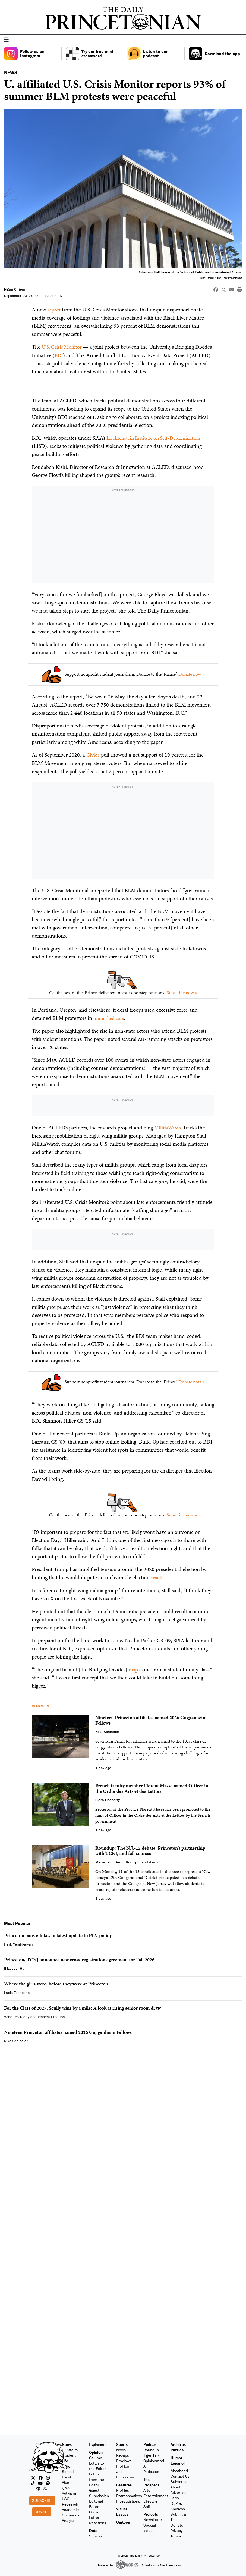 This screenshot has height=2576, width=246. I want to click on Previews, so click(123, 2459).